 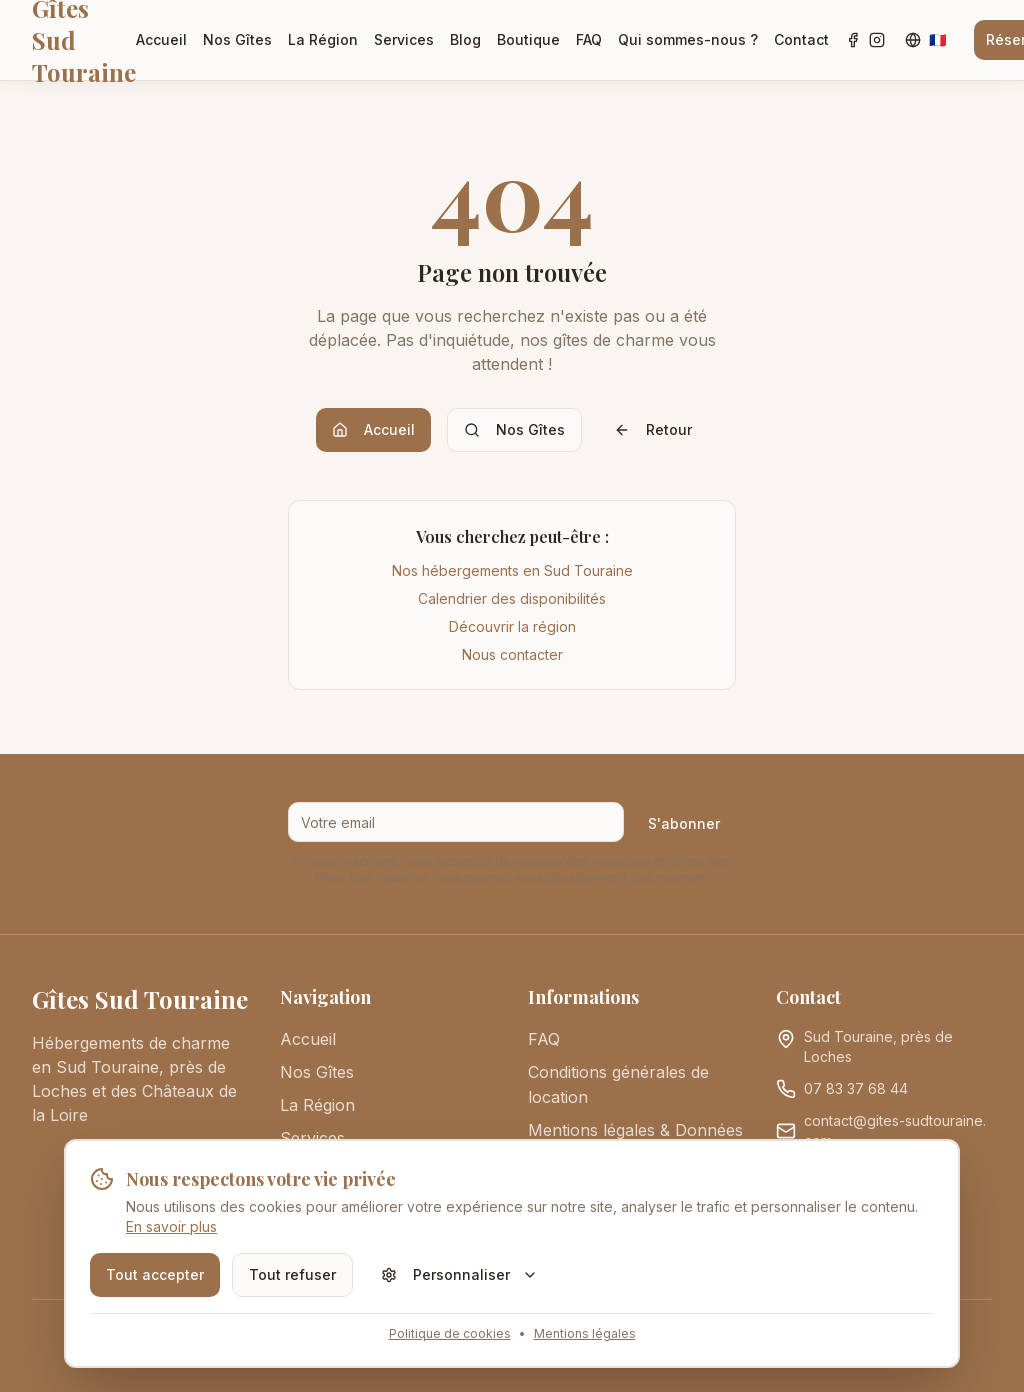 What do you see at coordinates (512, 598) in the screenshot?
I see `Calendrier des disponibilités` at bounding box center [512, 598].